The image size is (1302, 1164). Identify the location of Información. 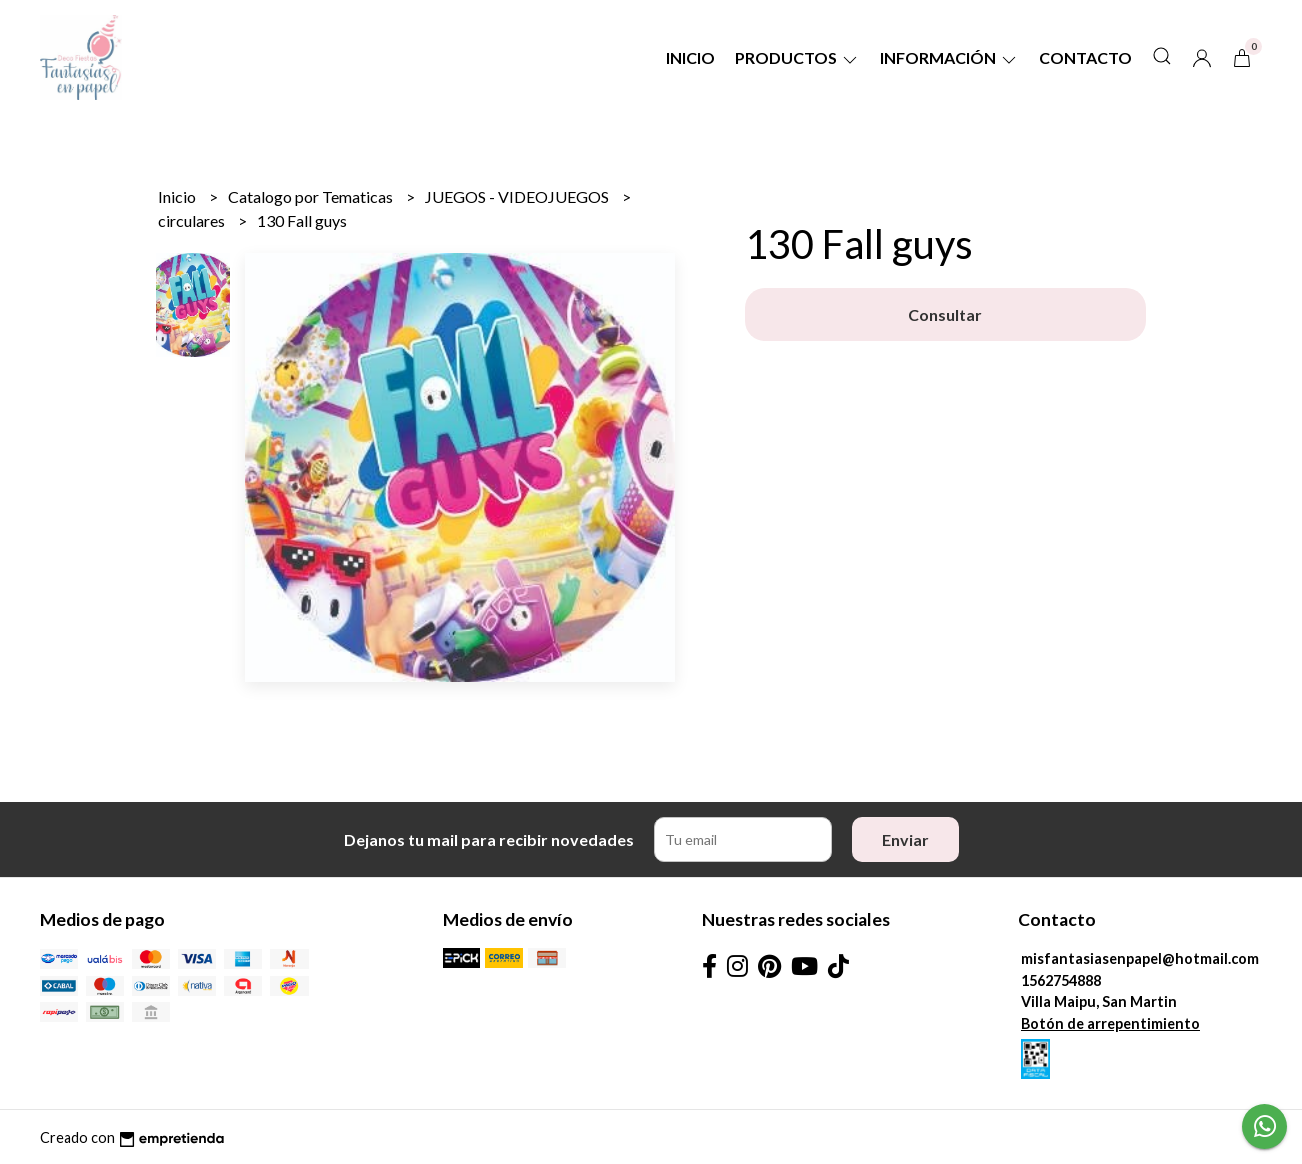
(949, 57).